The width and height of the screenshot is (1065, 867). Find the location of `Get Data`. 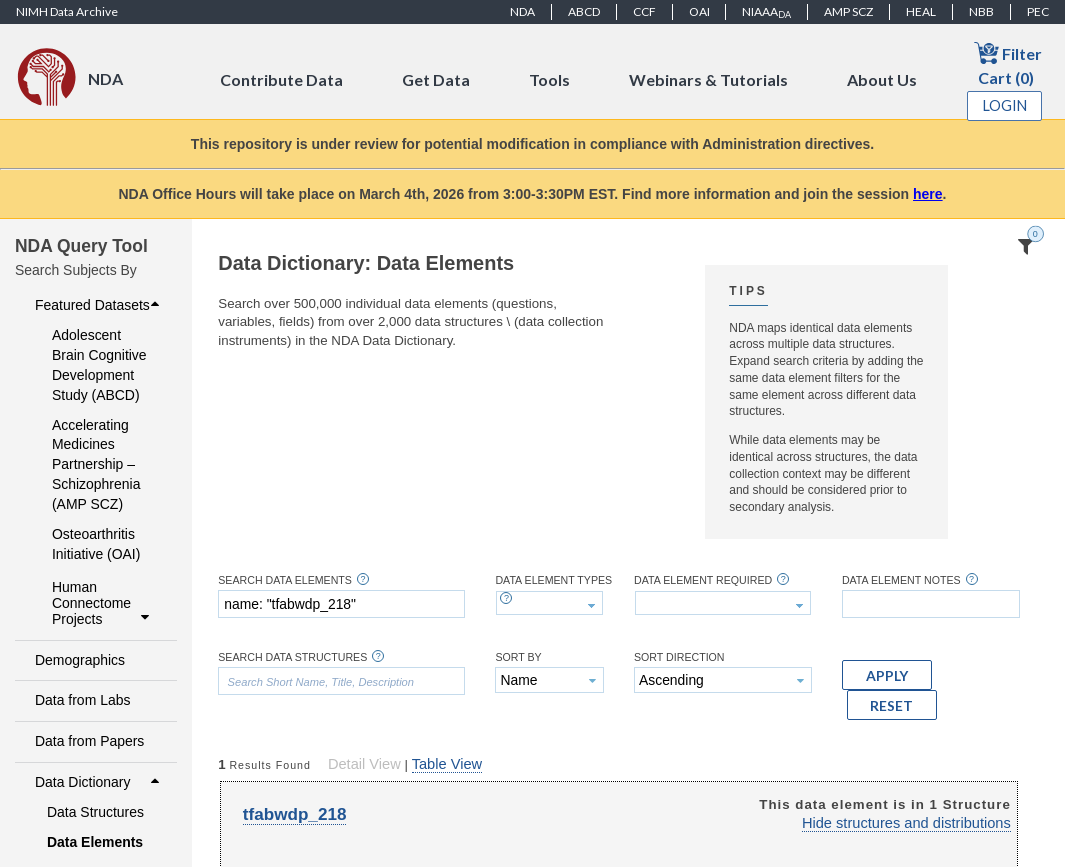

Get Data is located at coordinates (436, 79).